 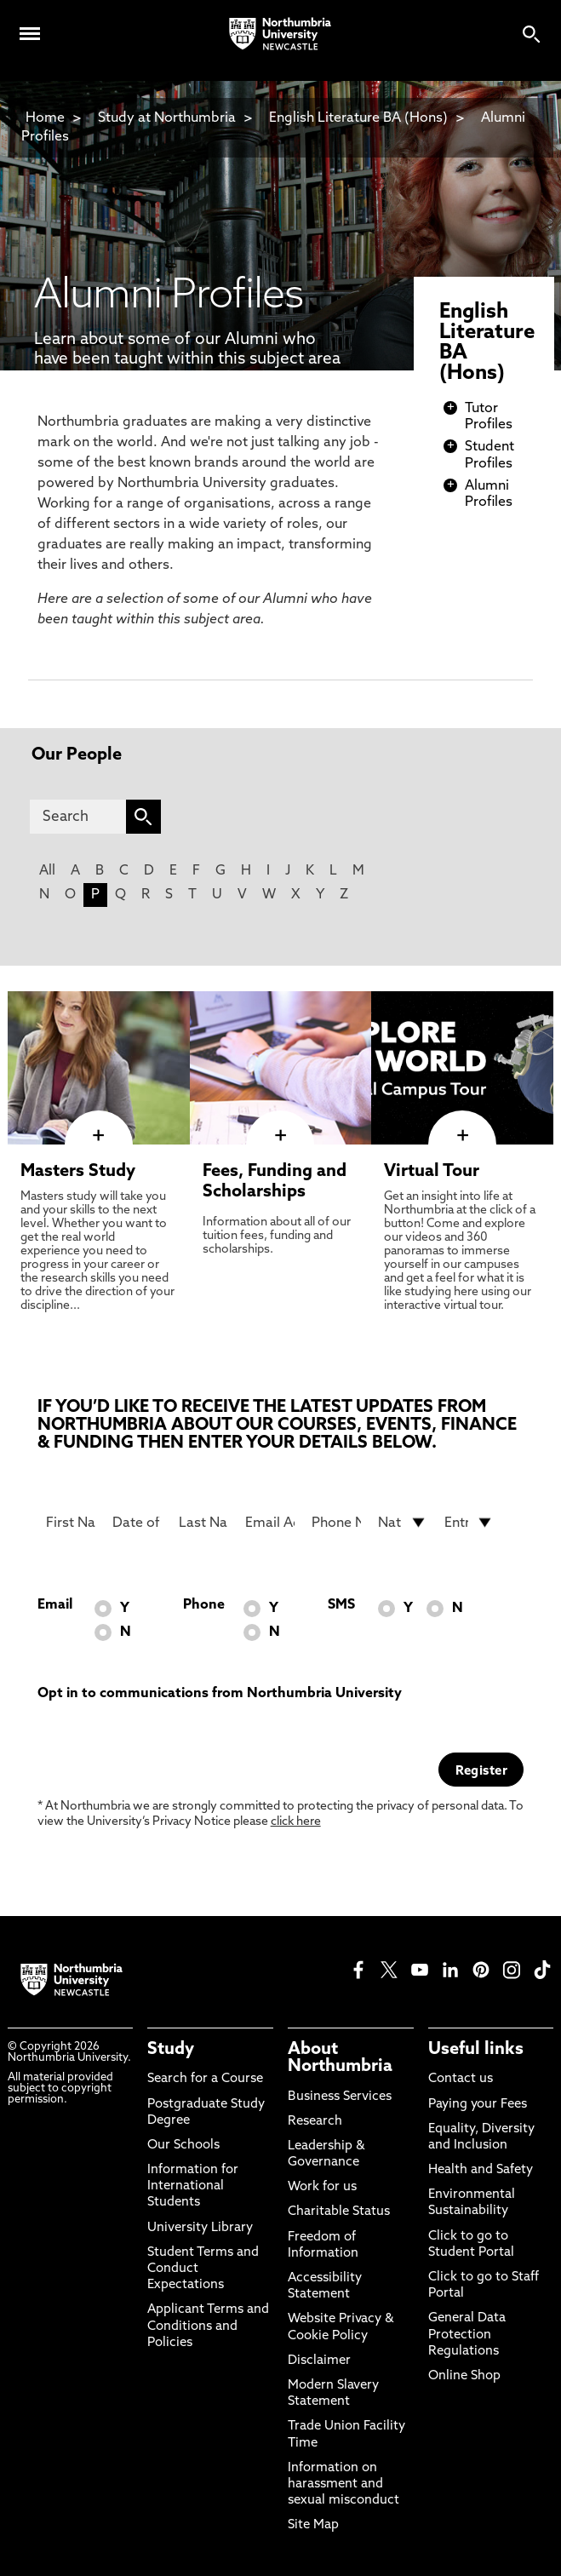 I want to click on All, so click(x=47, y=871).